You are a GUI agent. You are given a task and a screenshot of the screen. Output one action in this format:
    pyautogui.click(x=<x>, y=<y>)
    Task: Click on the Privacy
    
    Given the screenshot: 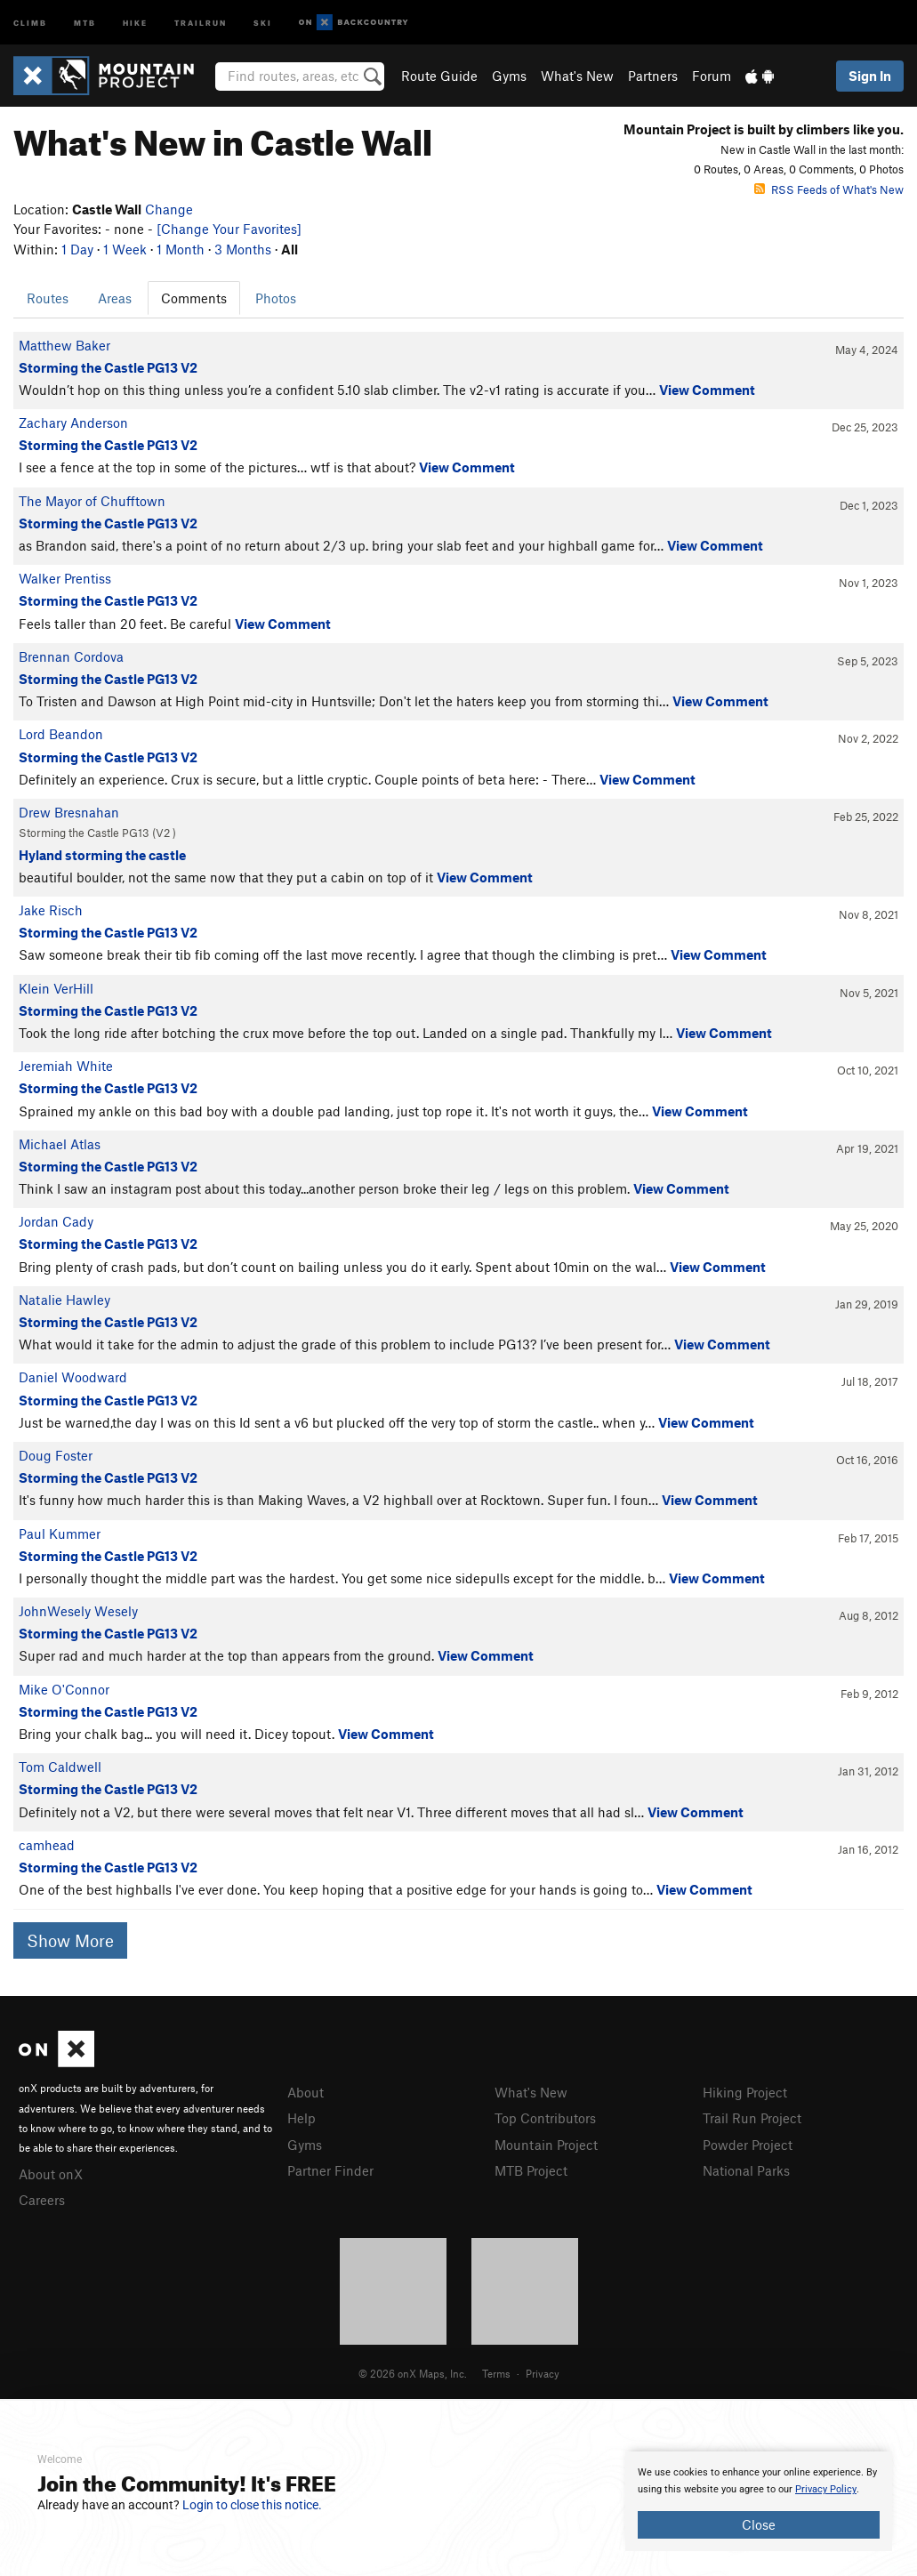 What is the action you would take?
    pyautogui.click(x=542, y=2373)
    